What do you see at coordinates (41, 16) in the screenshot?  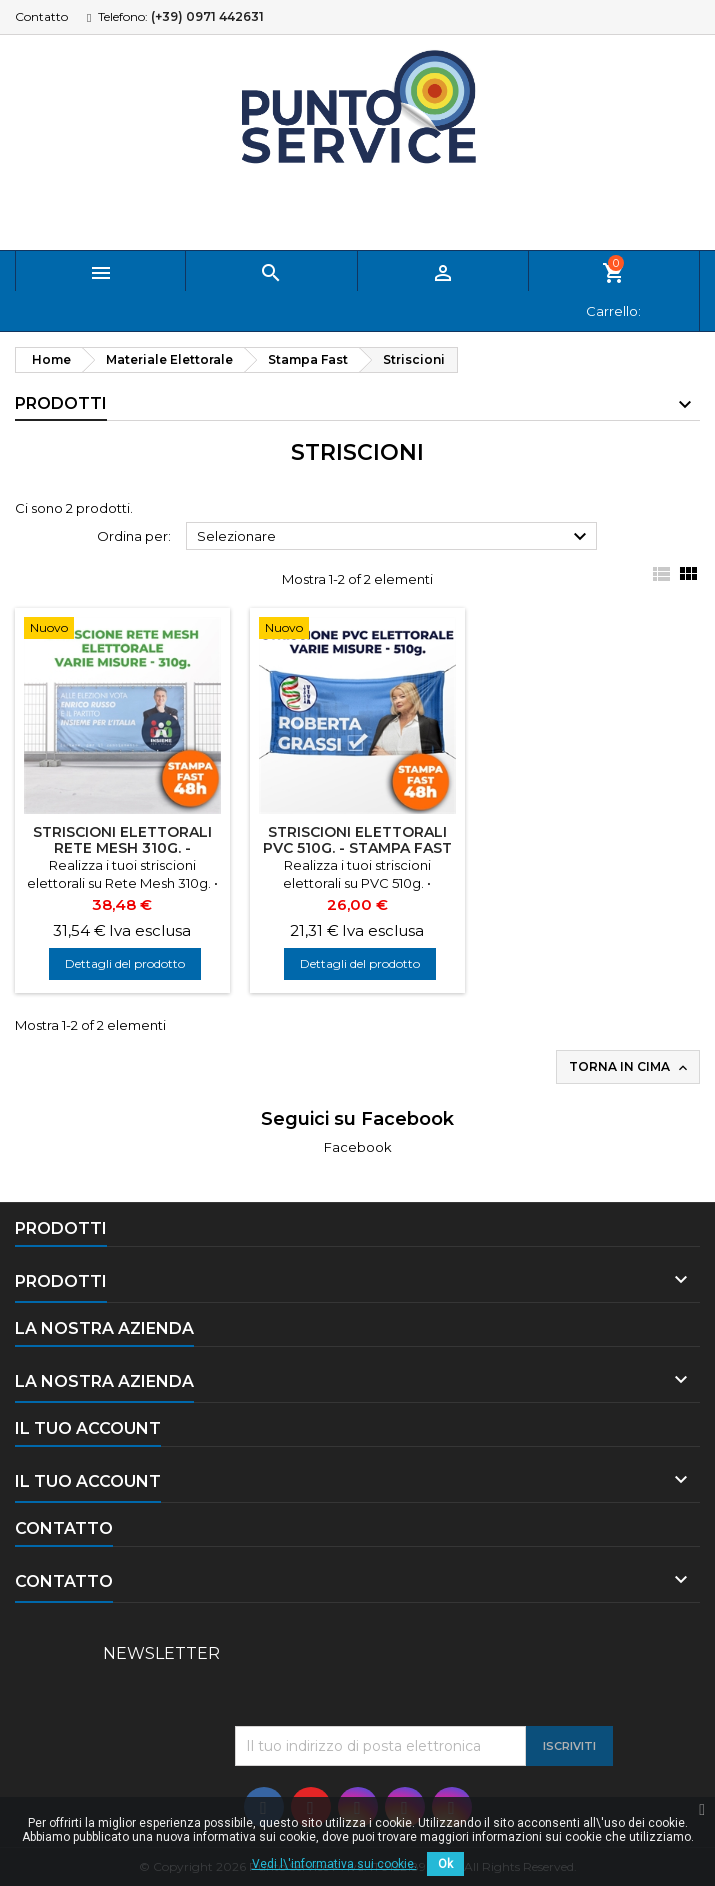 I see `Contatto` at bounding box center [41, 16].